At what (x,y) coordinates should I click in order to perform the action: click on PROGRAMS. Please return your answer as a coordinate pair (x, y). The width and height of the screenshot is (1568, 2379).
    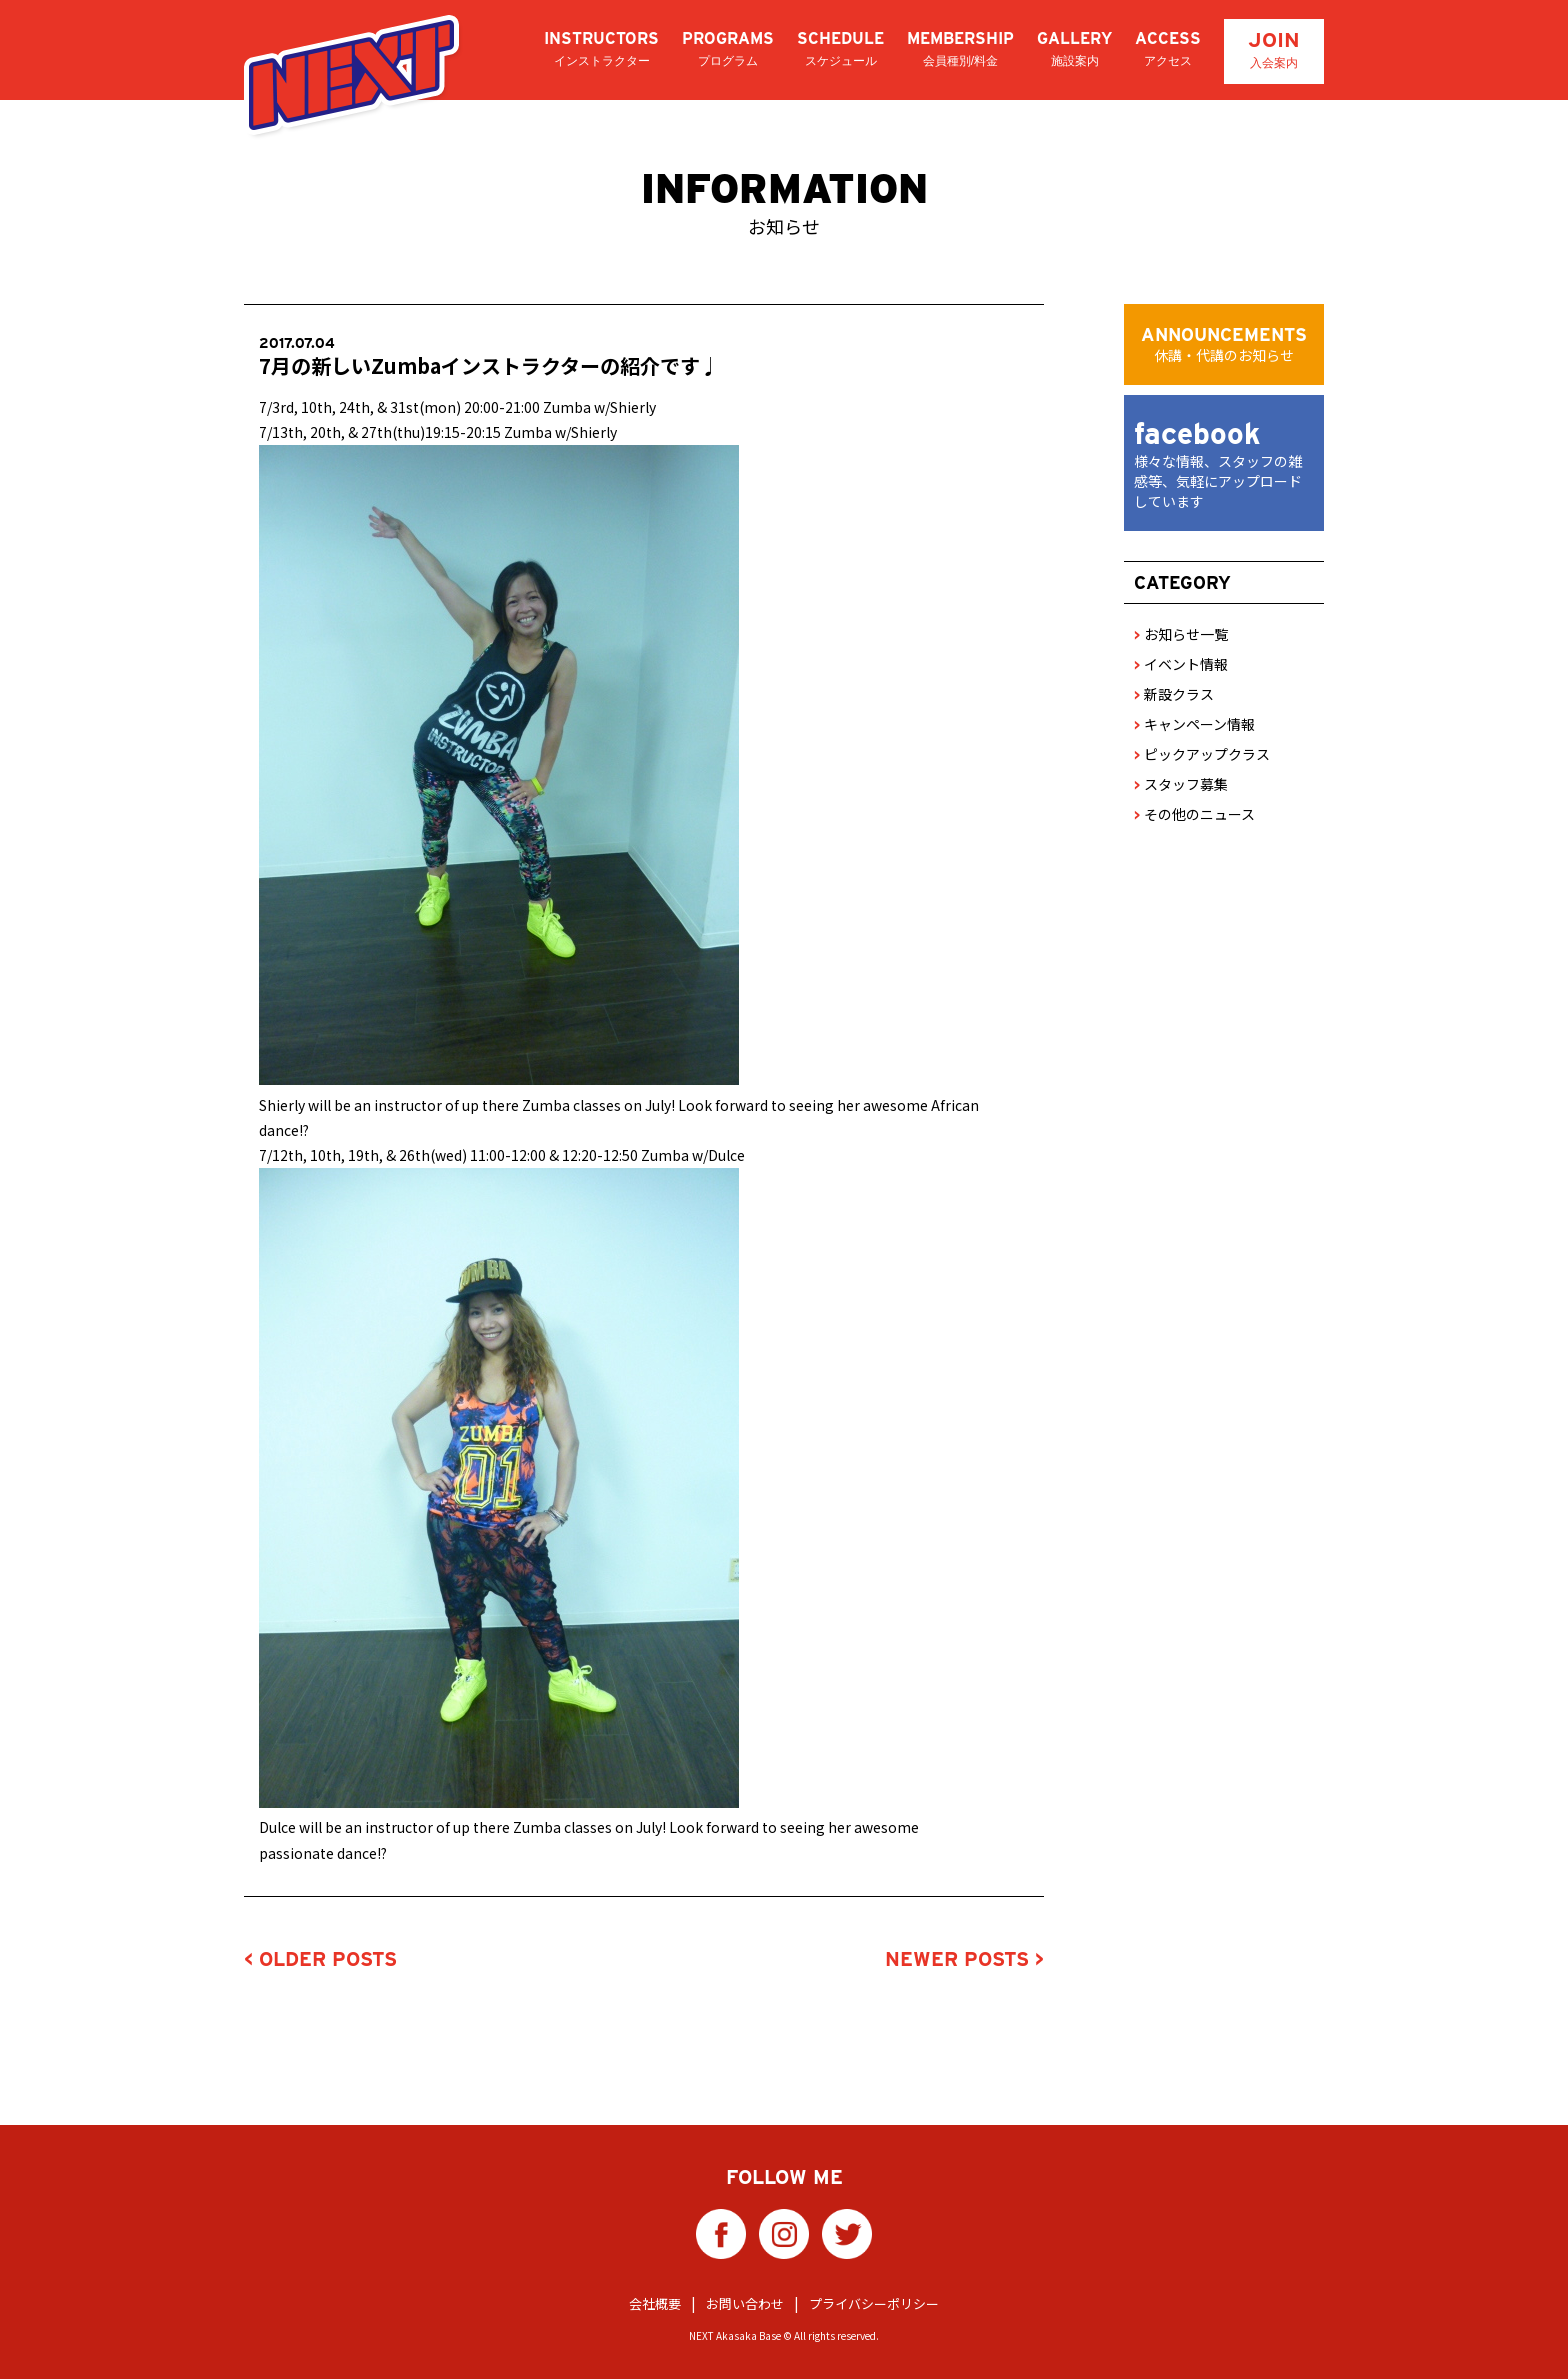
    Looking at the image, I should click on (728, 49).